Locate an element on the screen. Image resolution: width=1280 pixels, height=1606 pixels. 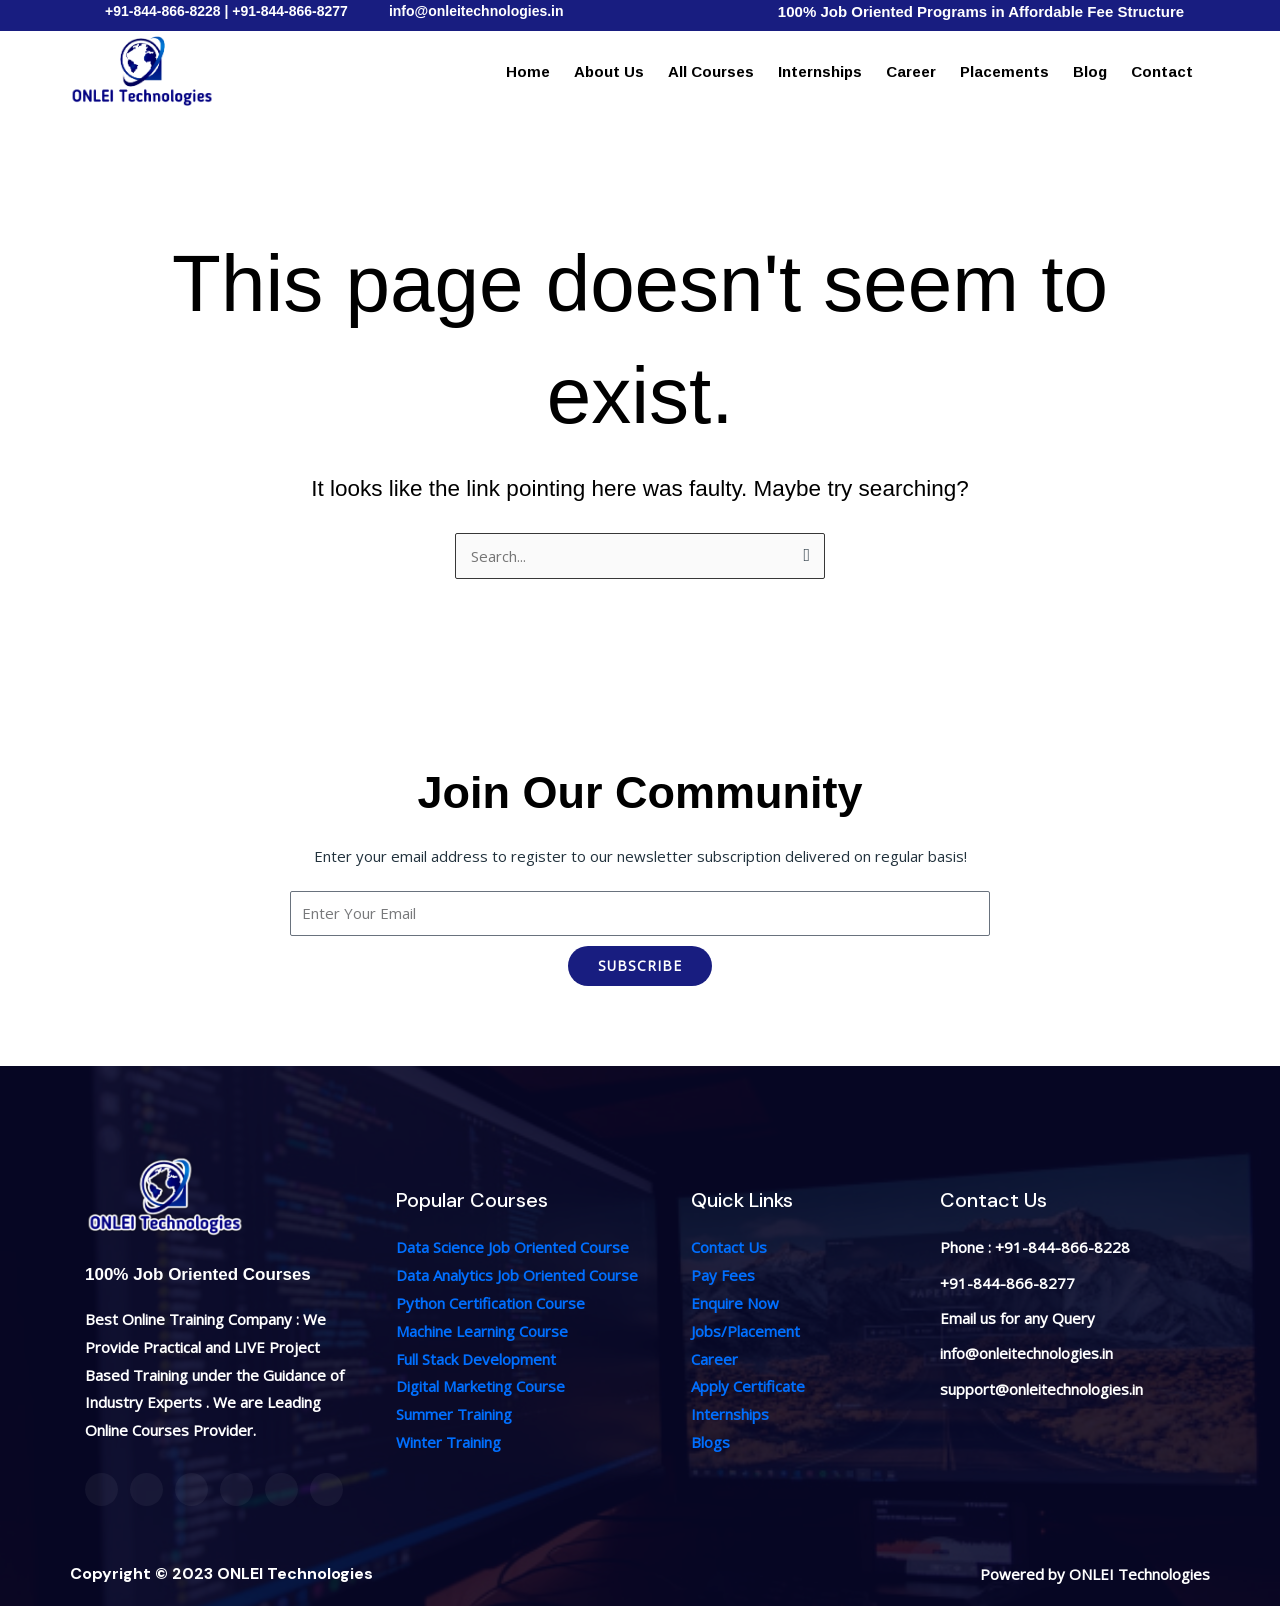
Winter Training is located at coordinates (448, 1442).